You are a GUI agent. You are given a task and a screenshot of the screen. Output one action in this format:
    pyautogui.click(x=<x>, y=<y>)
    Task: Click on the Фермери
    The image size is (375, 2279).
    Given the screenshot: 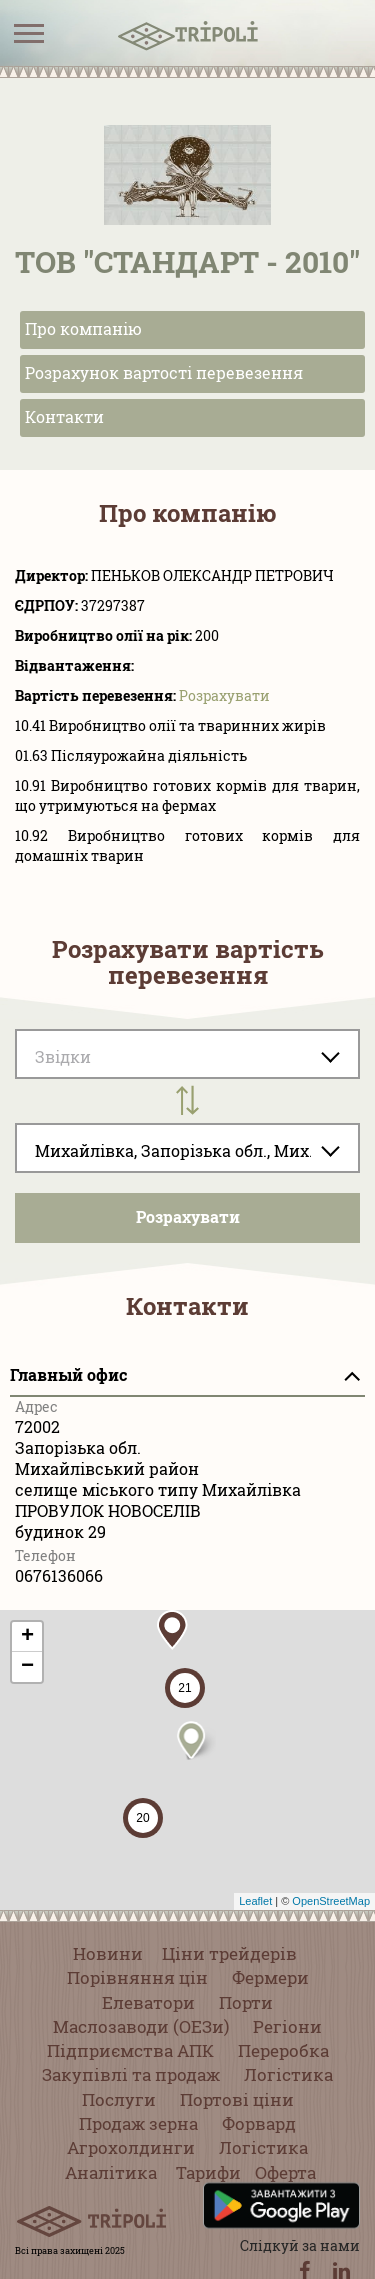 What is the action you would take?
    pyautogui.click(x=270, y=1977)
    